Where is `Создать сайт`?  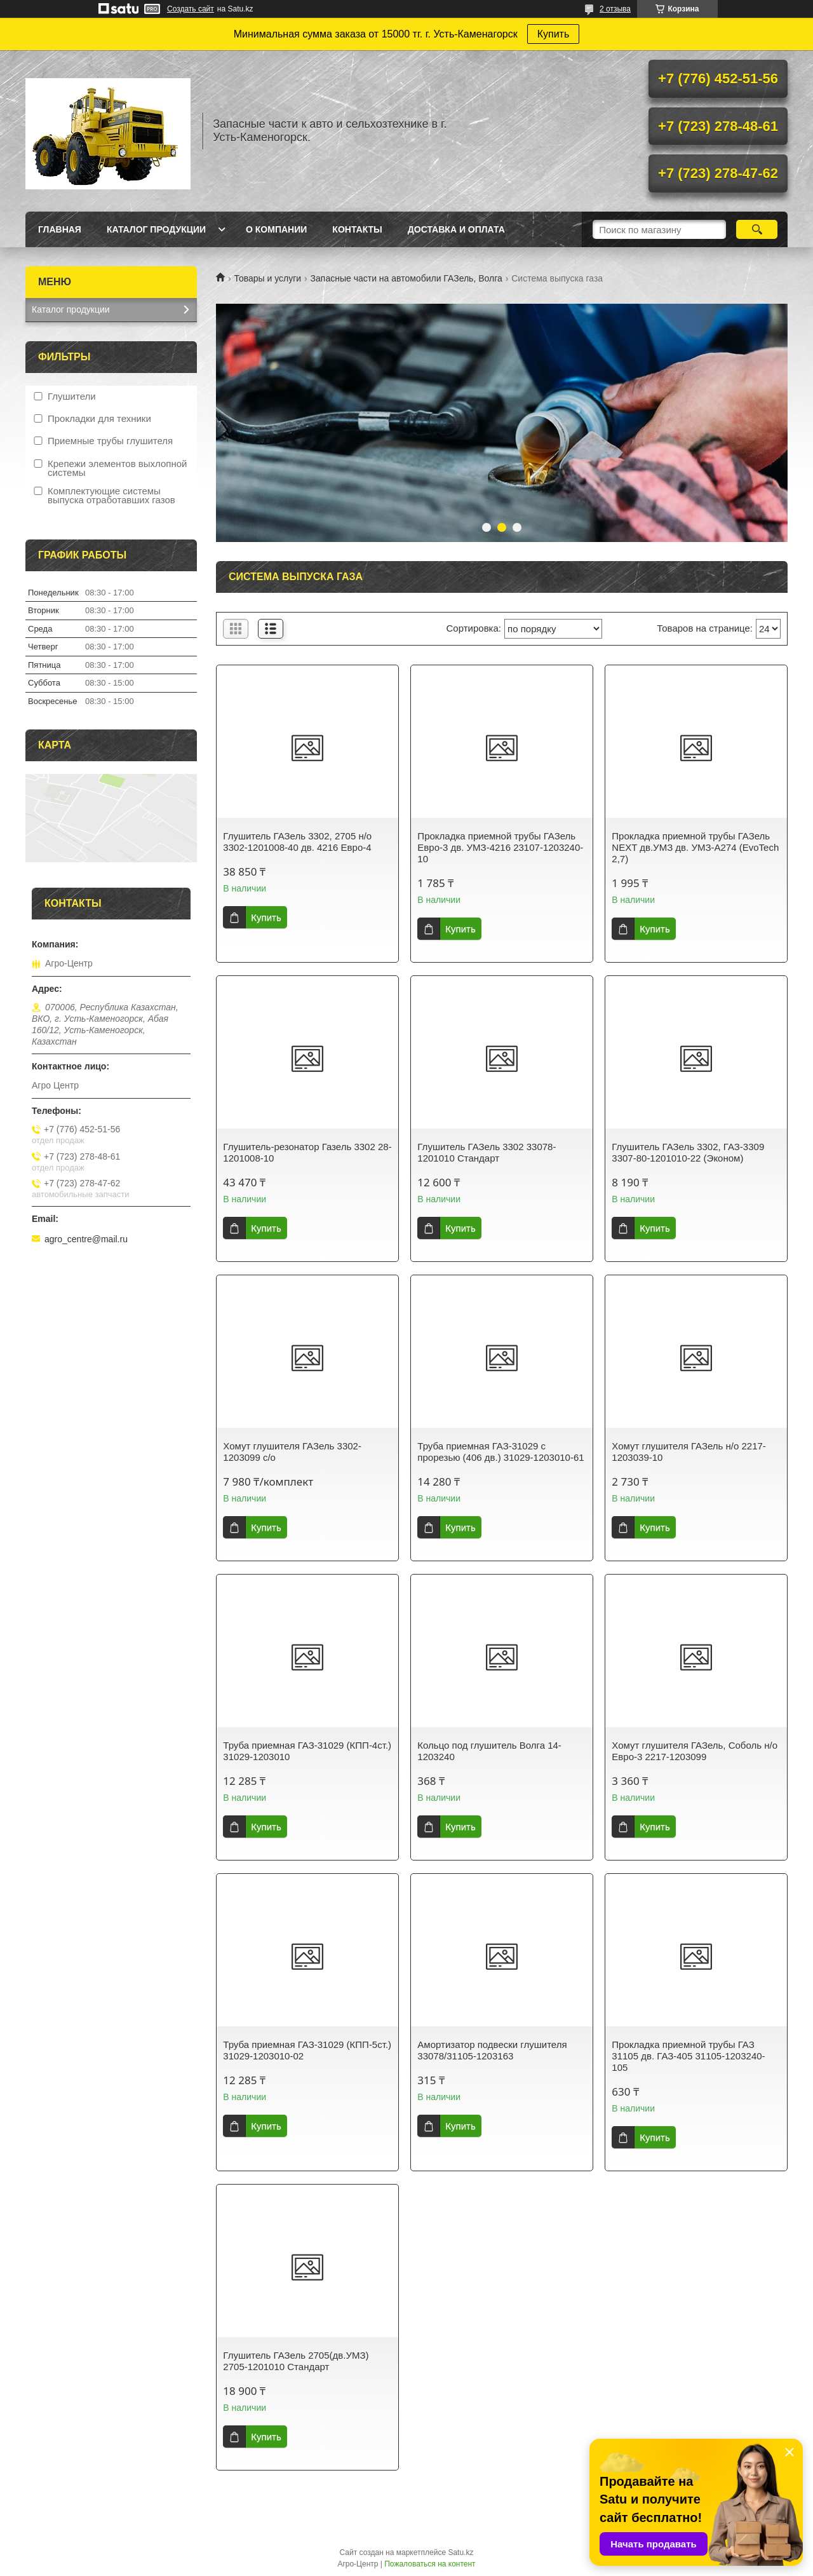
Создать сайт is located at coordinates (190, 8).